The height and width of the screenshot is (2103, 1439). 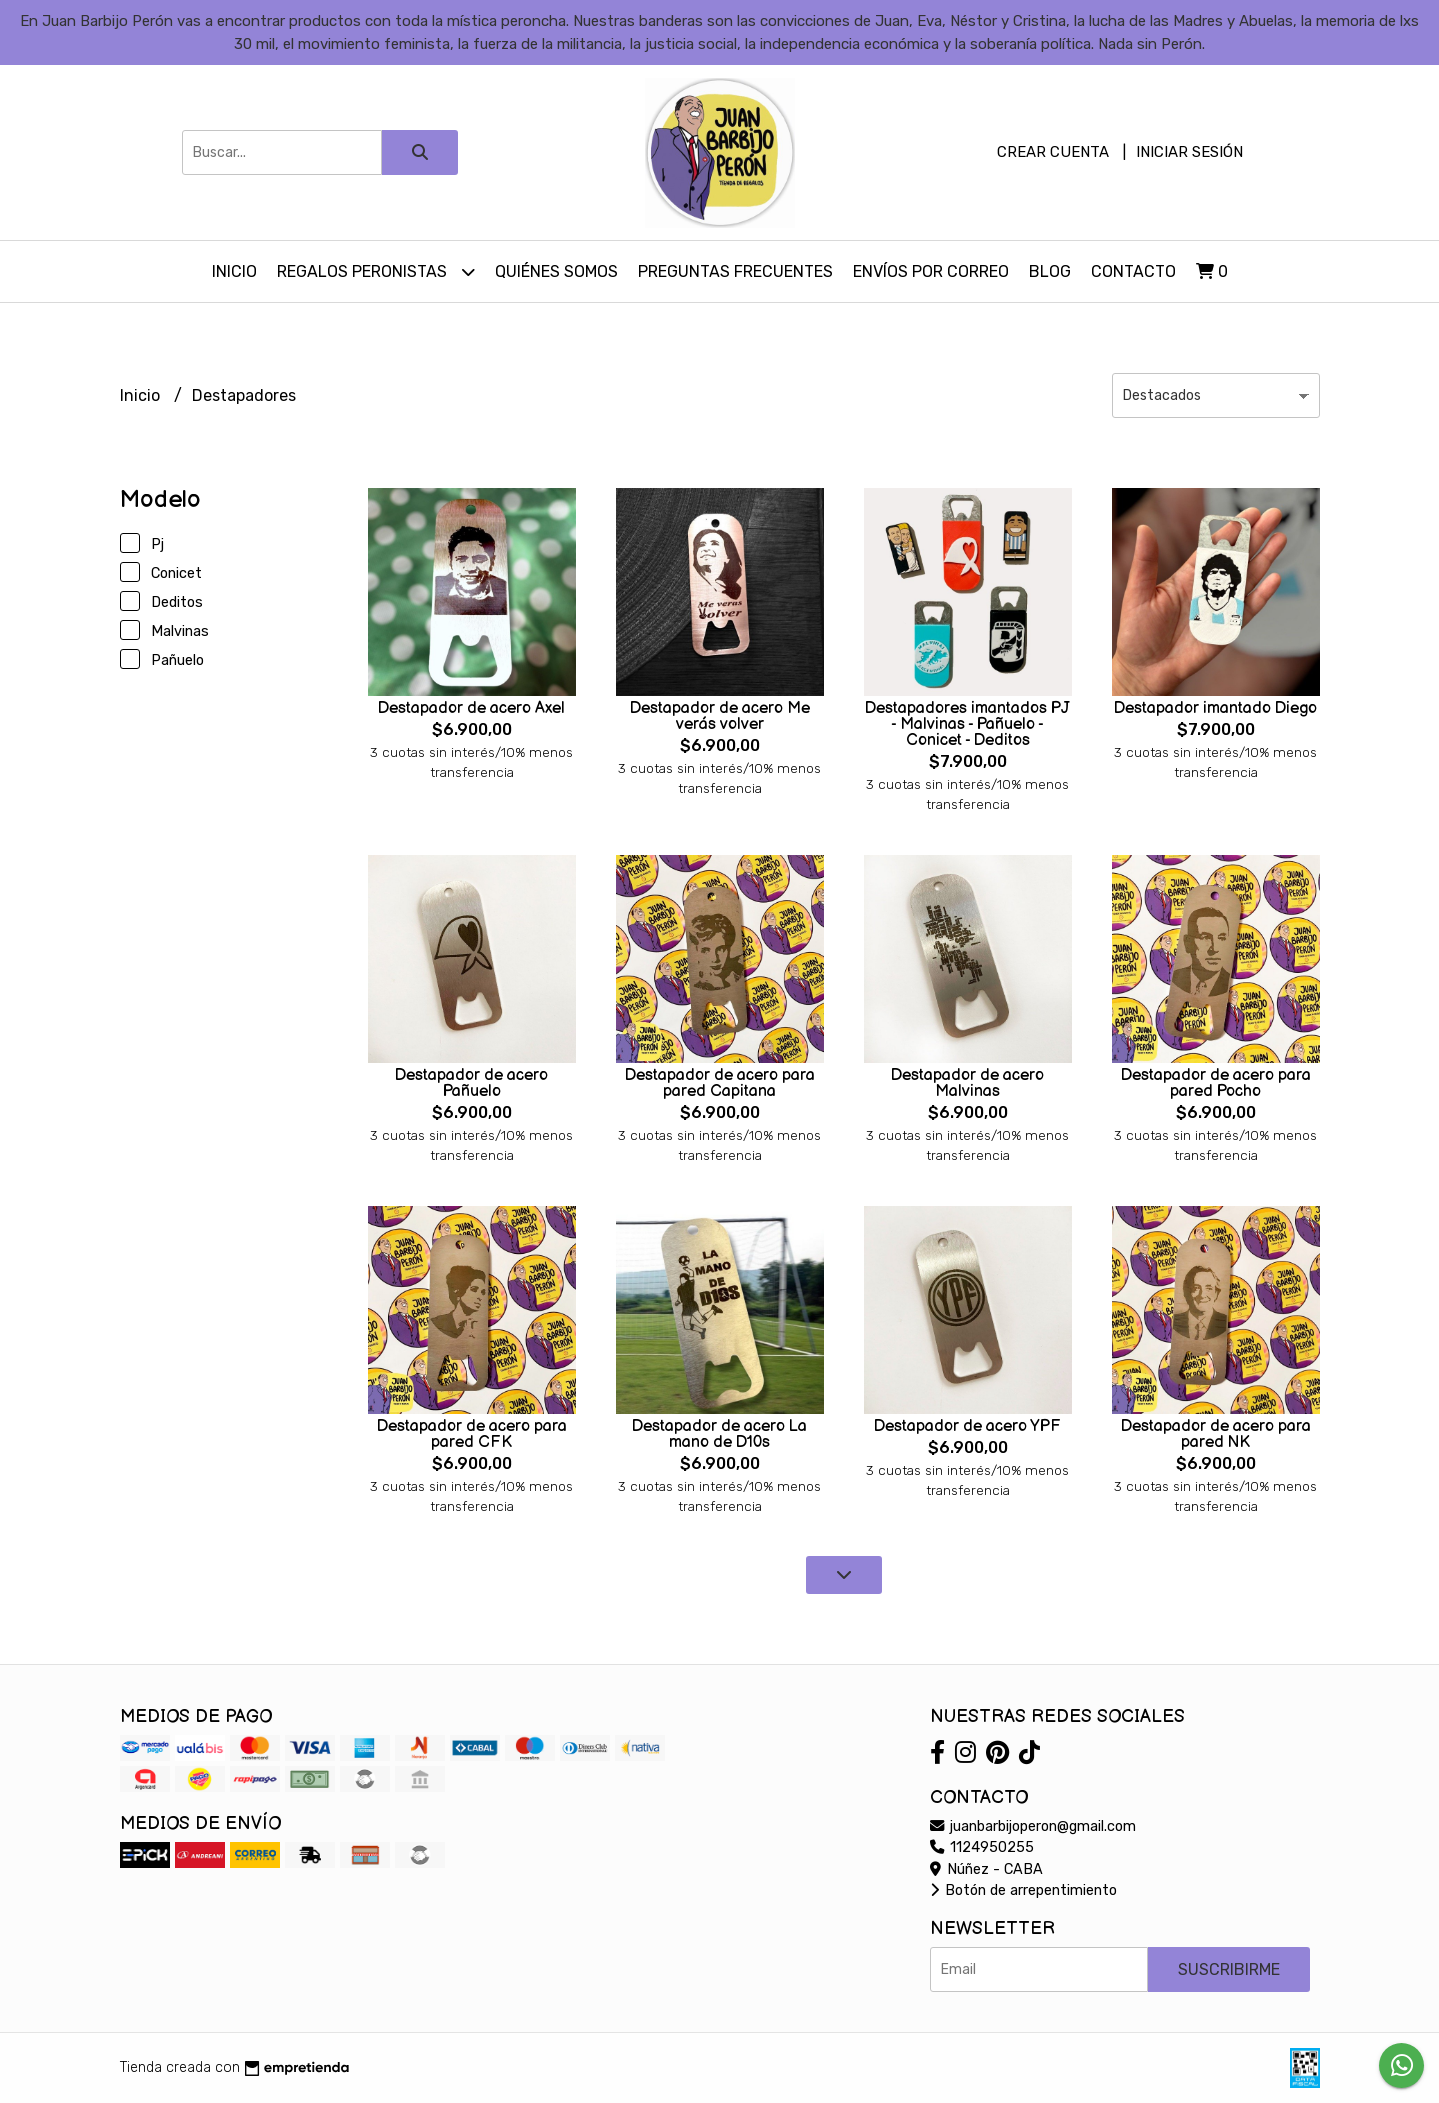 What do you see at coordinates (1133, 271) in the screenshot?
I see `Contacto` at bounding box center [1133, 271].